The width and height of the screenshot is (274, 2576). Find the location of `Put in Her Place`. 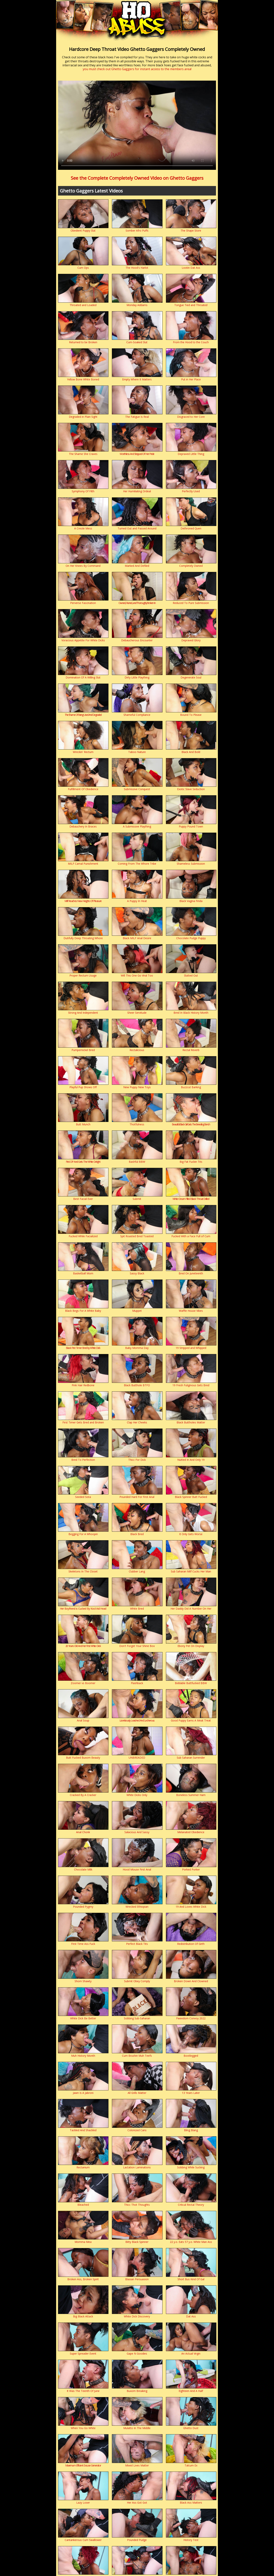

Put in Her Place is located at coordinates (191, 379).